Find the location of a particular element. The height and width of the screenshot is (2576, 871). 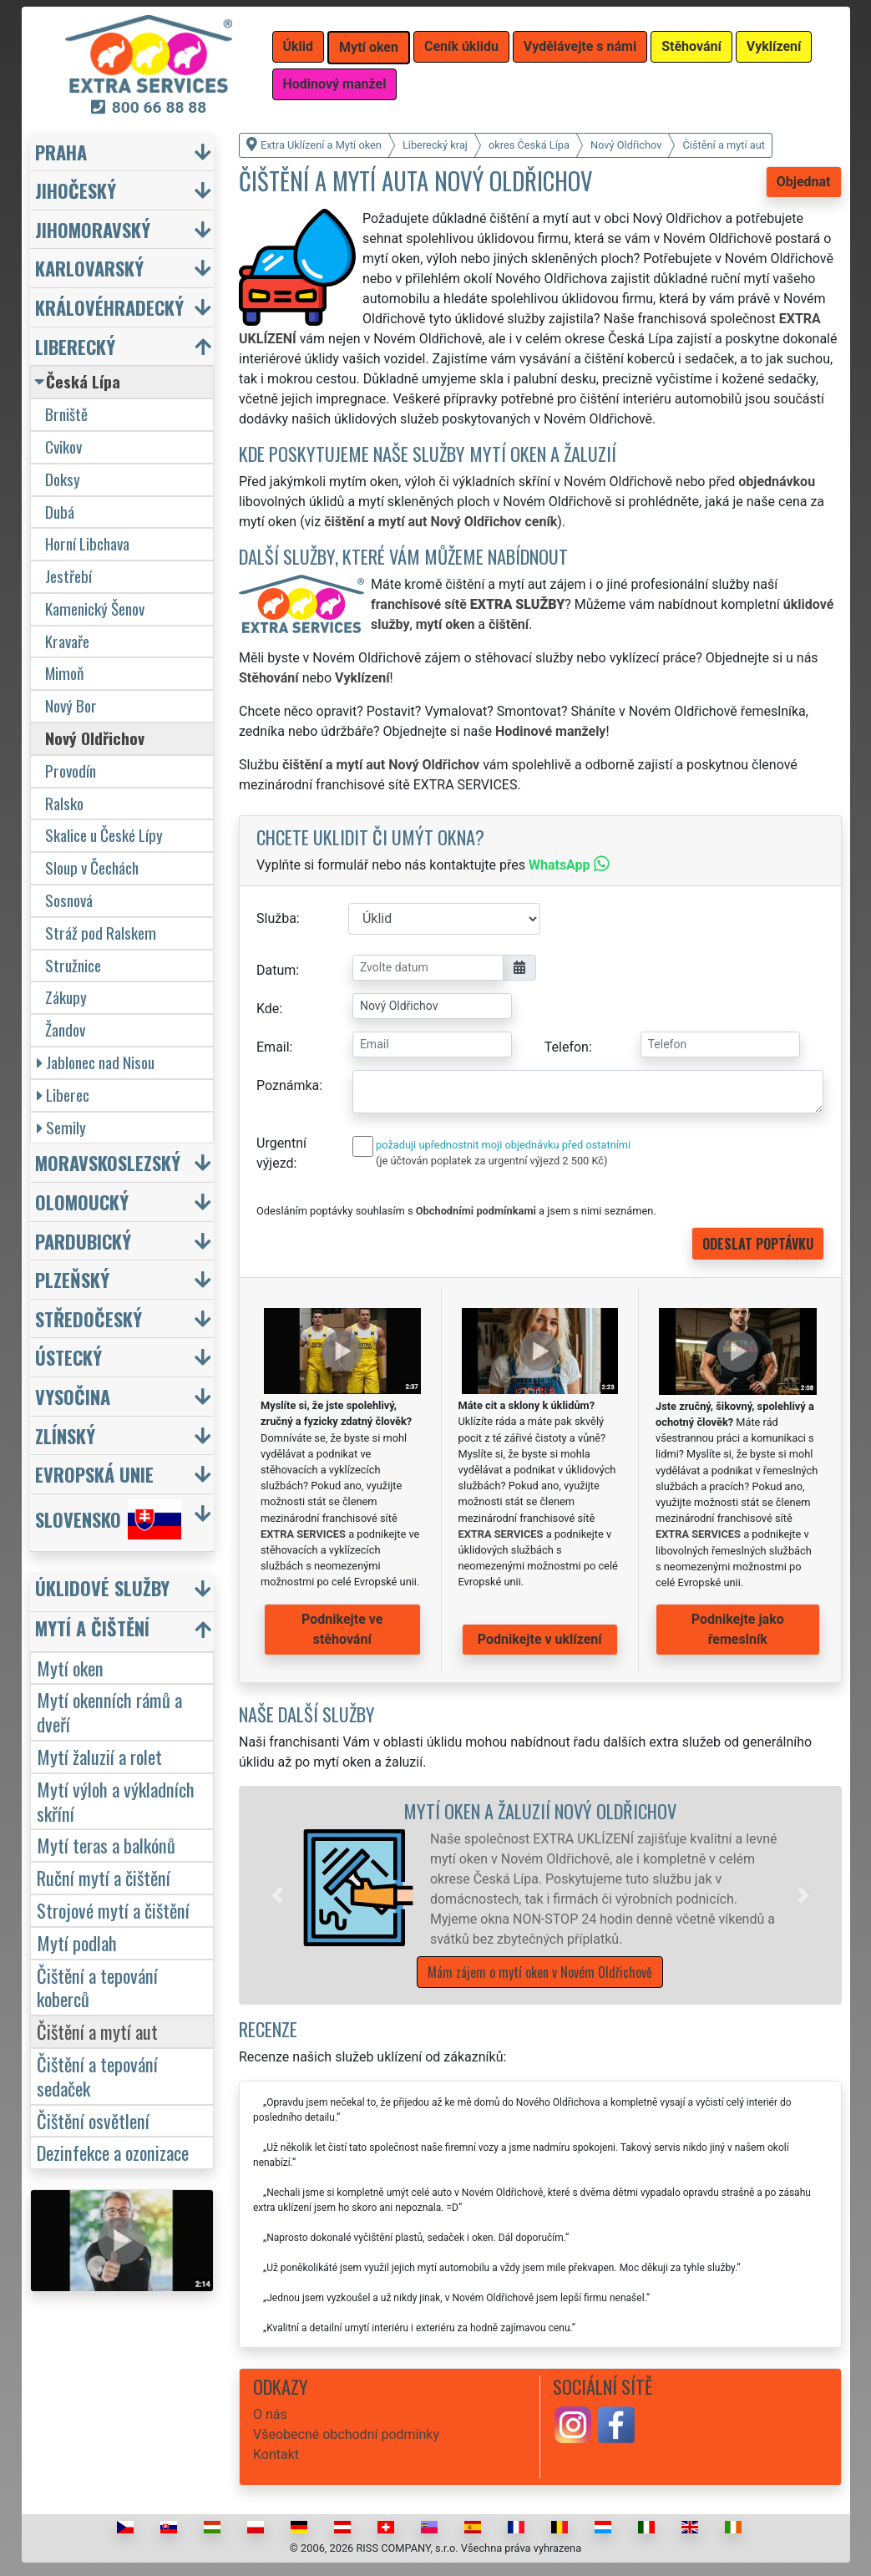

Provodín is located at coordinates (70, 770).